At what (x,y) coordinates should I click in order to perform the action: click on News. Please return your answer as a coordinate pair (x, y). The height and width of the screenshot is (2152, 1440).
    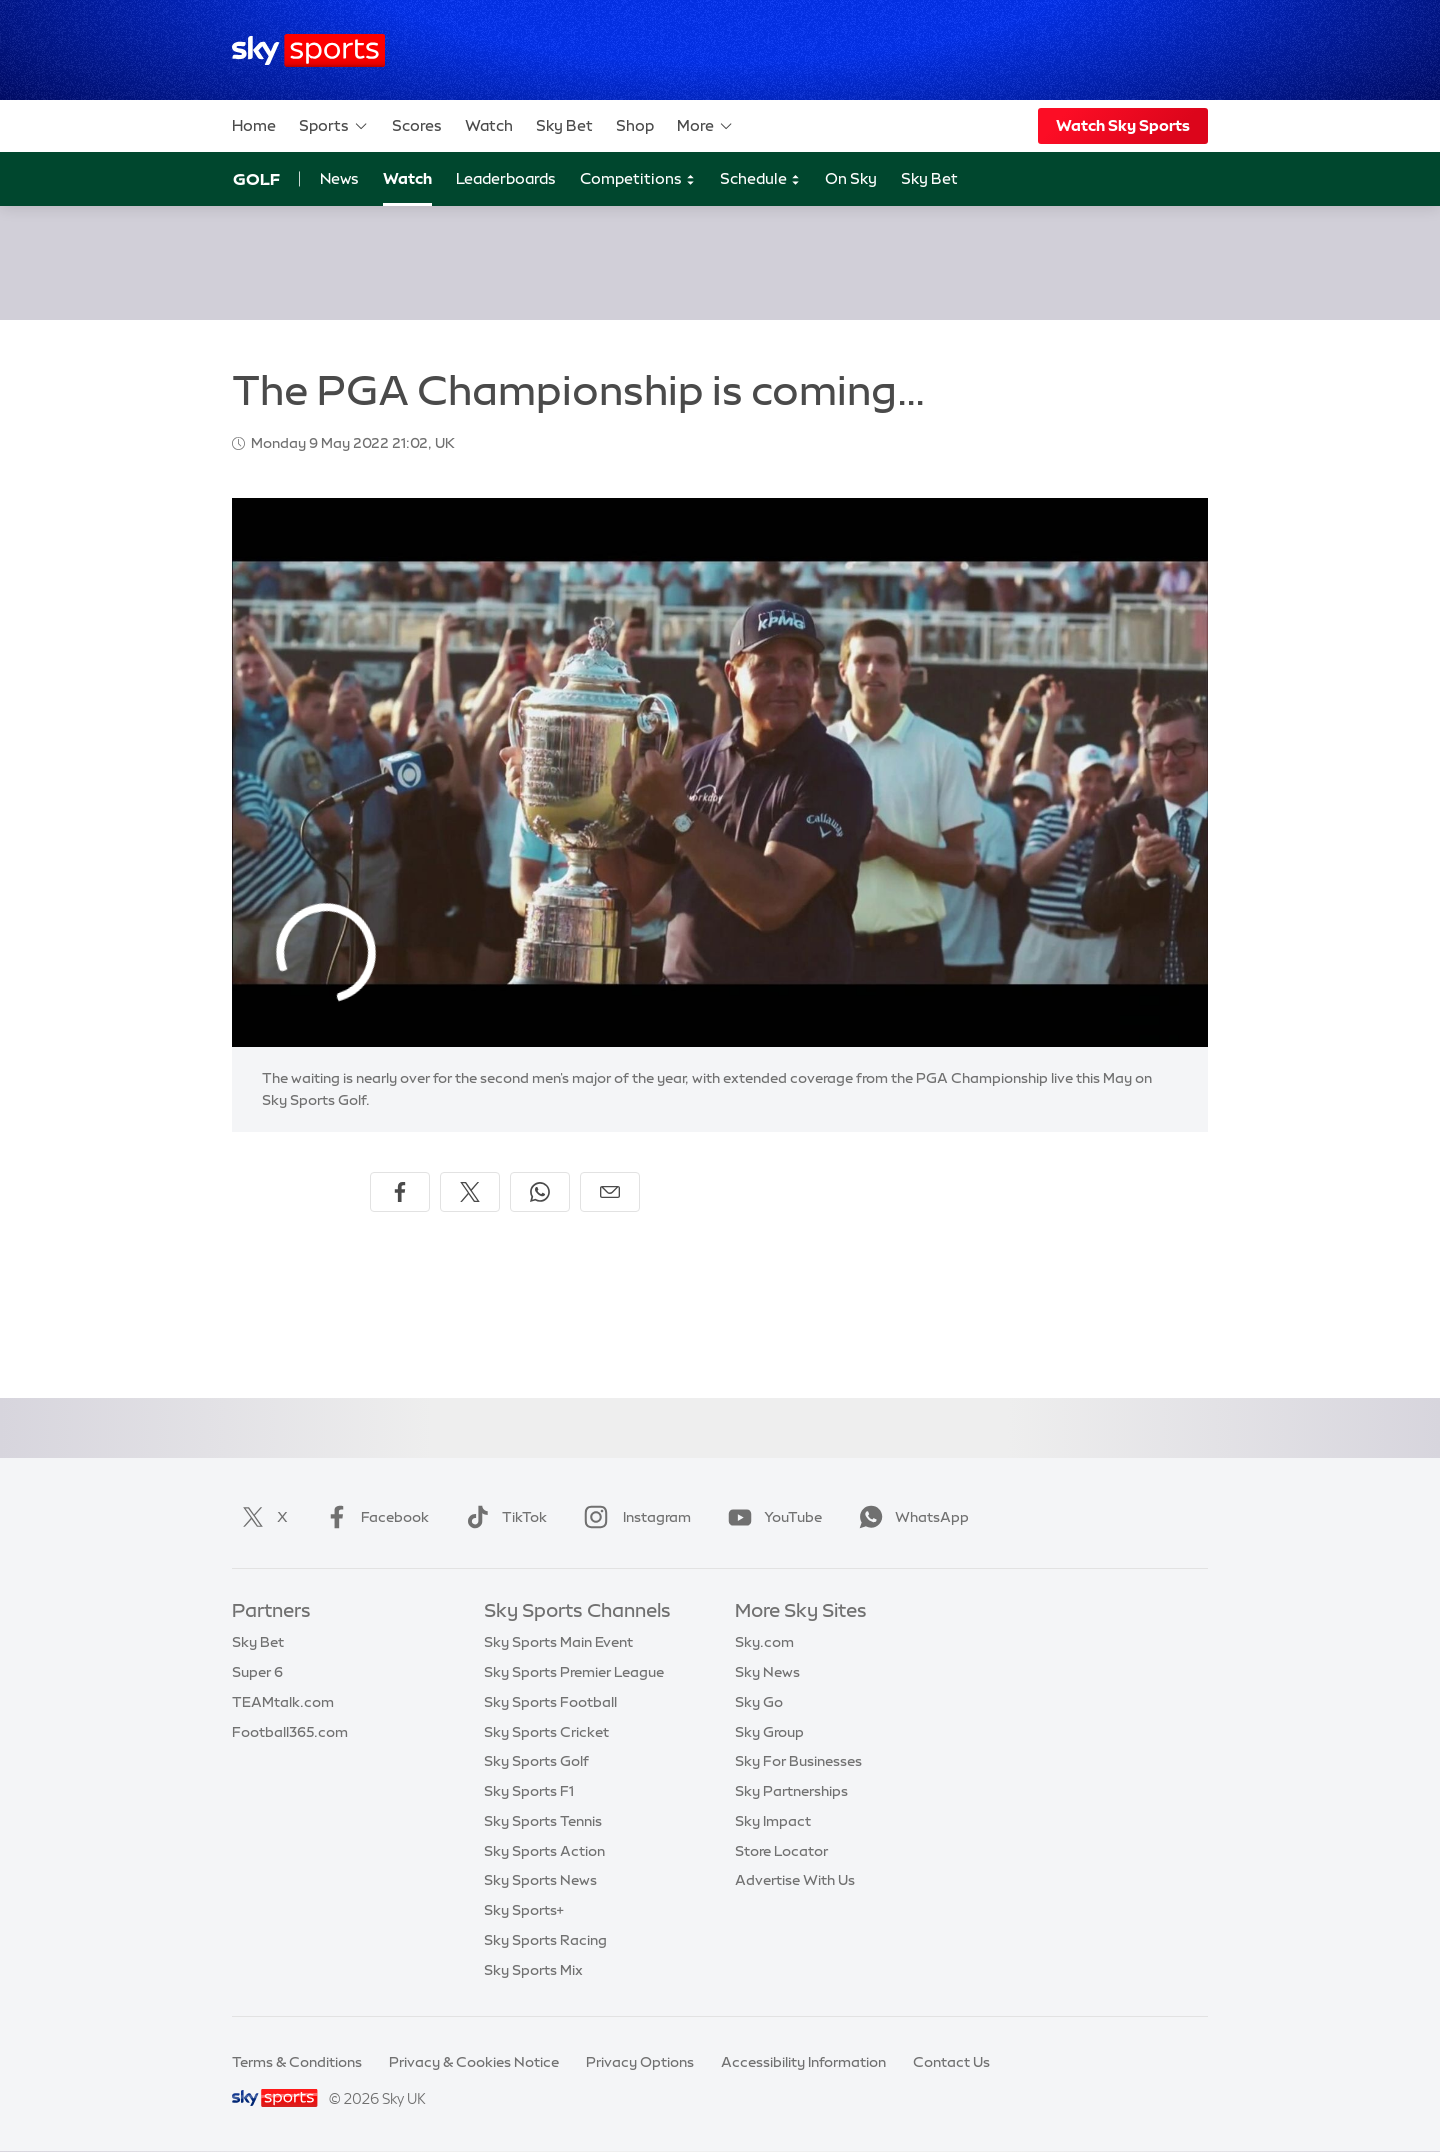
    Looking at the image, I should click on (339, 178).